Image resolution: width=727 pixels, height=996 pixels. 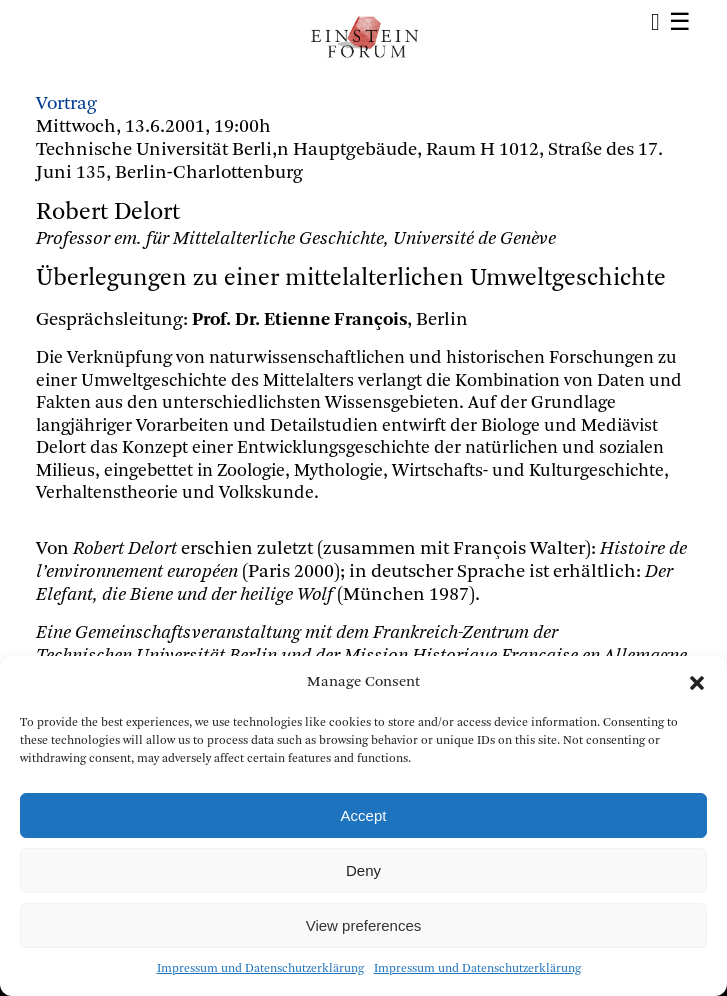 I want to click on [button], so click(x=697, y=683).